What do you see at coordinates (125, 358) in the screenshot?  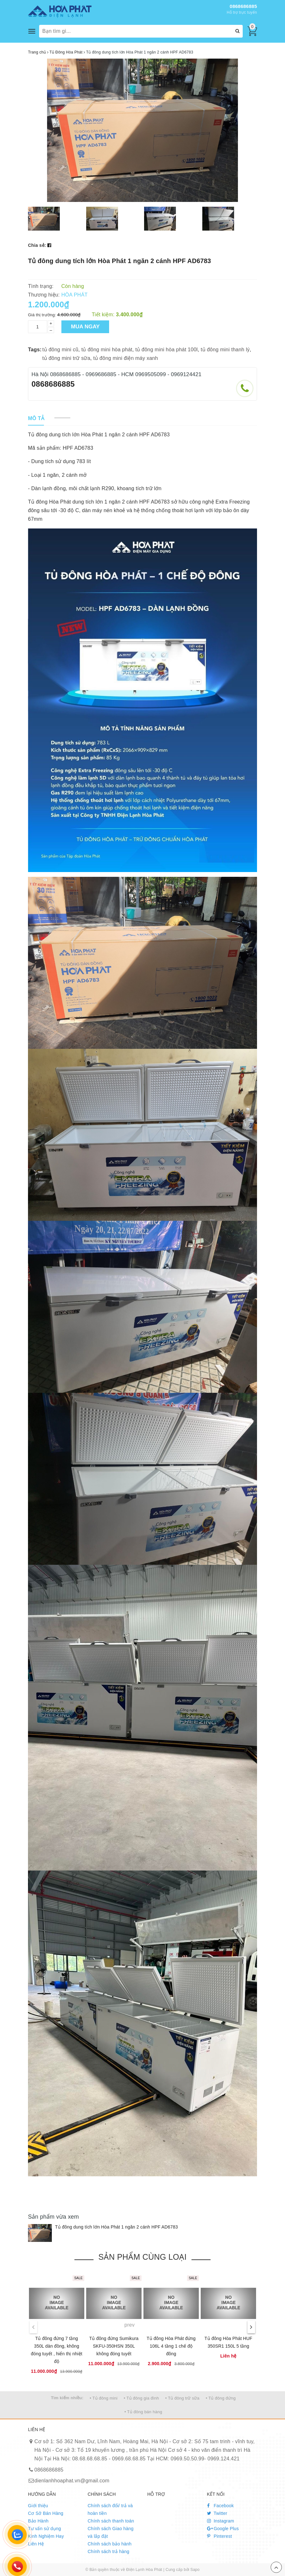 I see `tủ đông mini điện máy xanh` at bounding box center [125, 358].